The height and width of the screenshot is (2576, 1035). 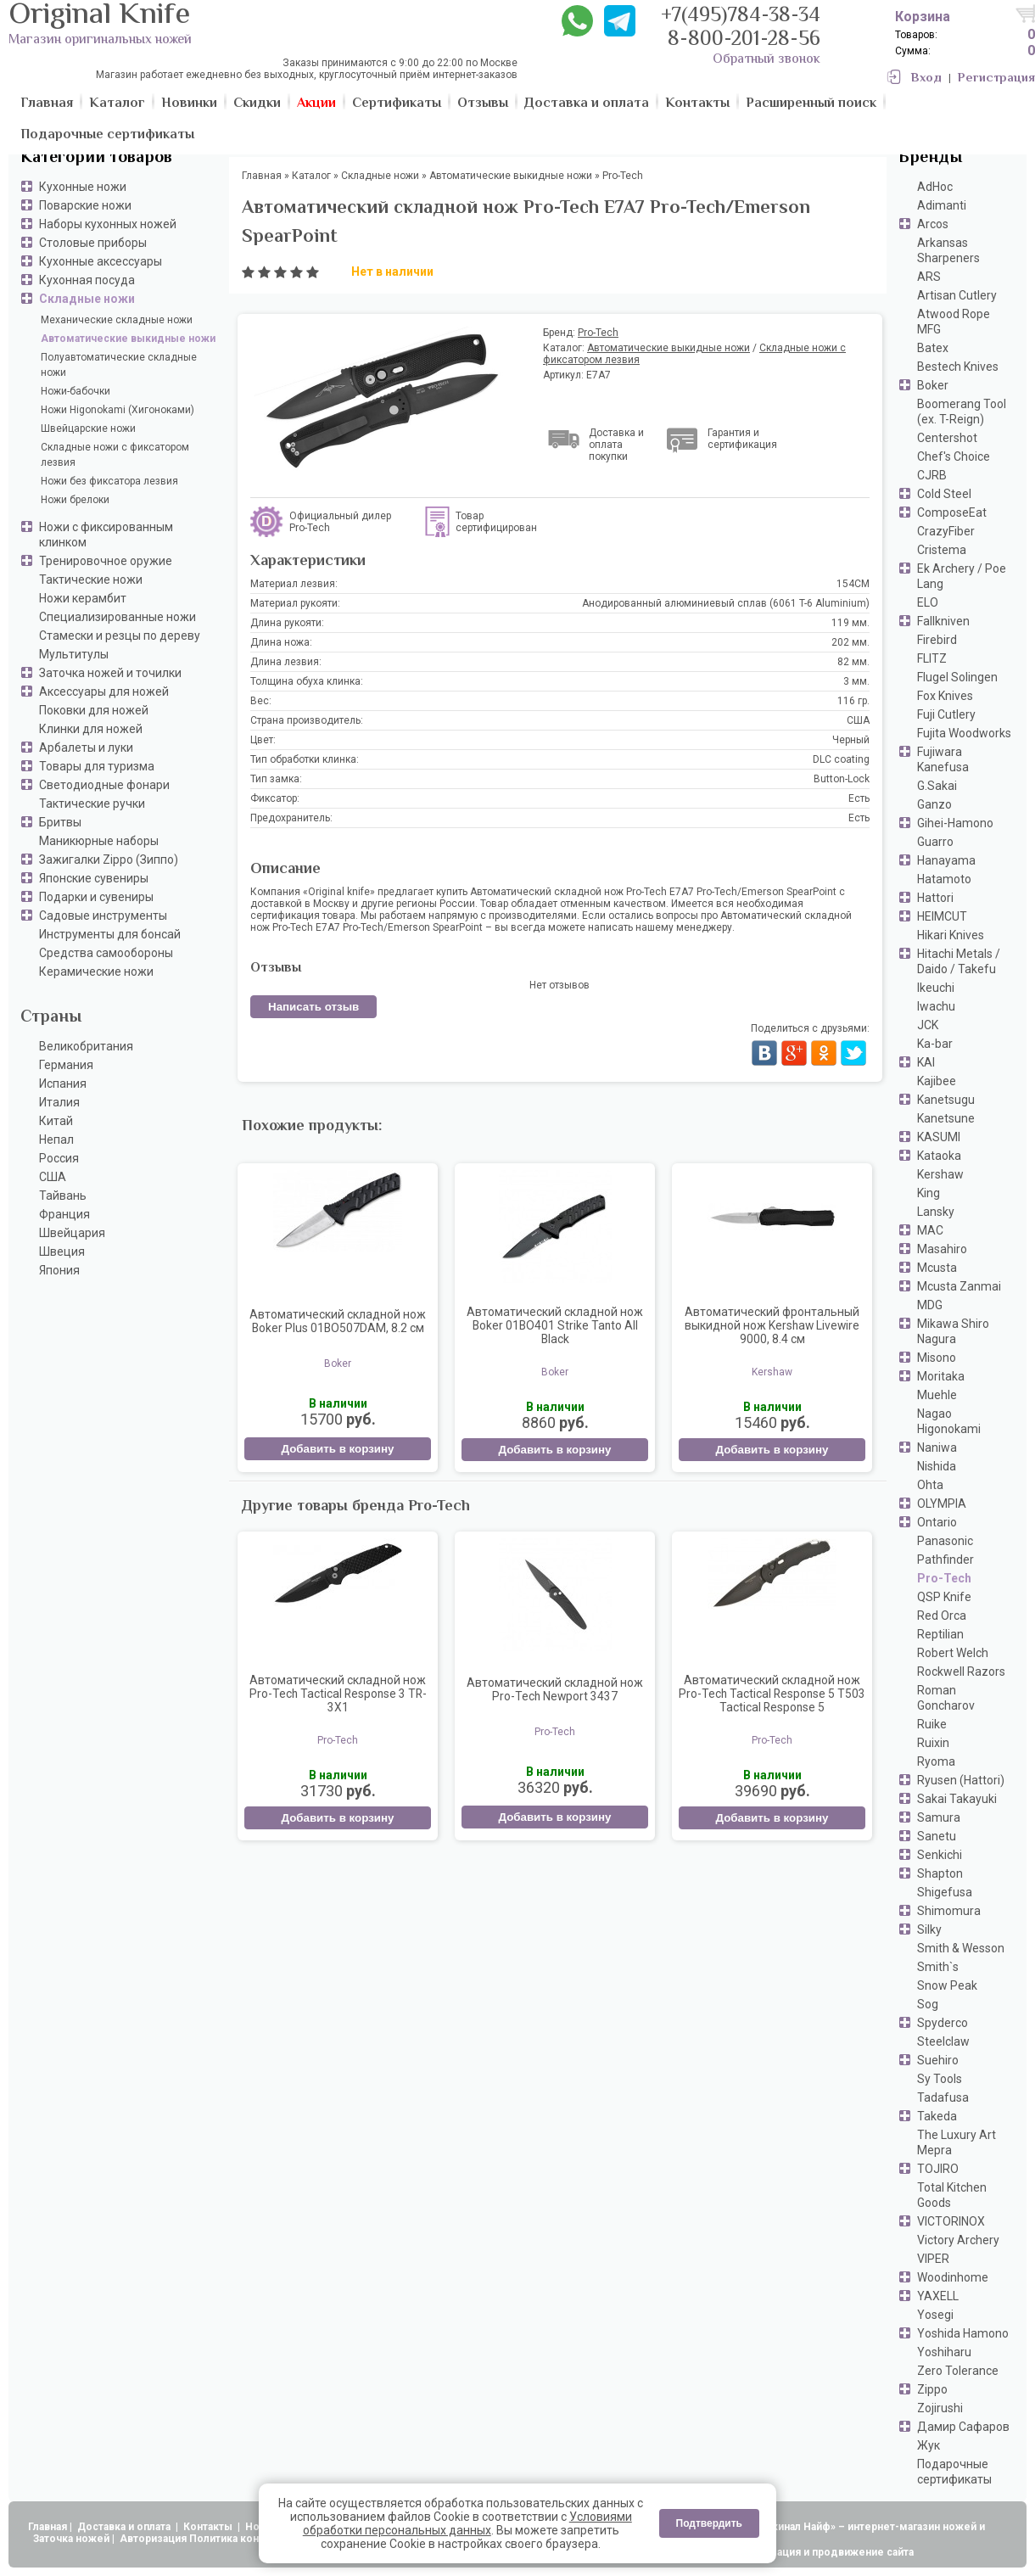 I want to click on Boomerang Tool (ex. T-Reign), so click(x=961, y=411).